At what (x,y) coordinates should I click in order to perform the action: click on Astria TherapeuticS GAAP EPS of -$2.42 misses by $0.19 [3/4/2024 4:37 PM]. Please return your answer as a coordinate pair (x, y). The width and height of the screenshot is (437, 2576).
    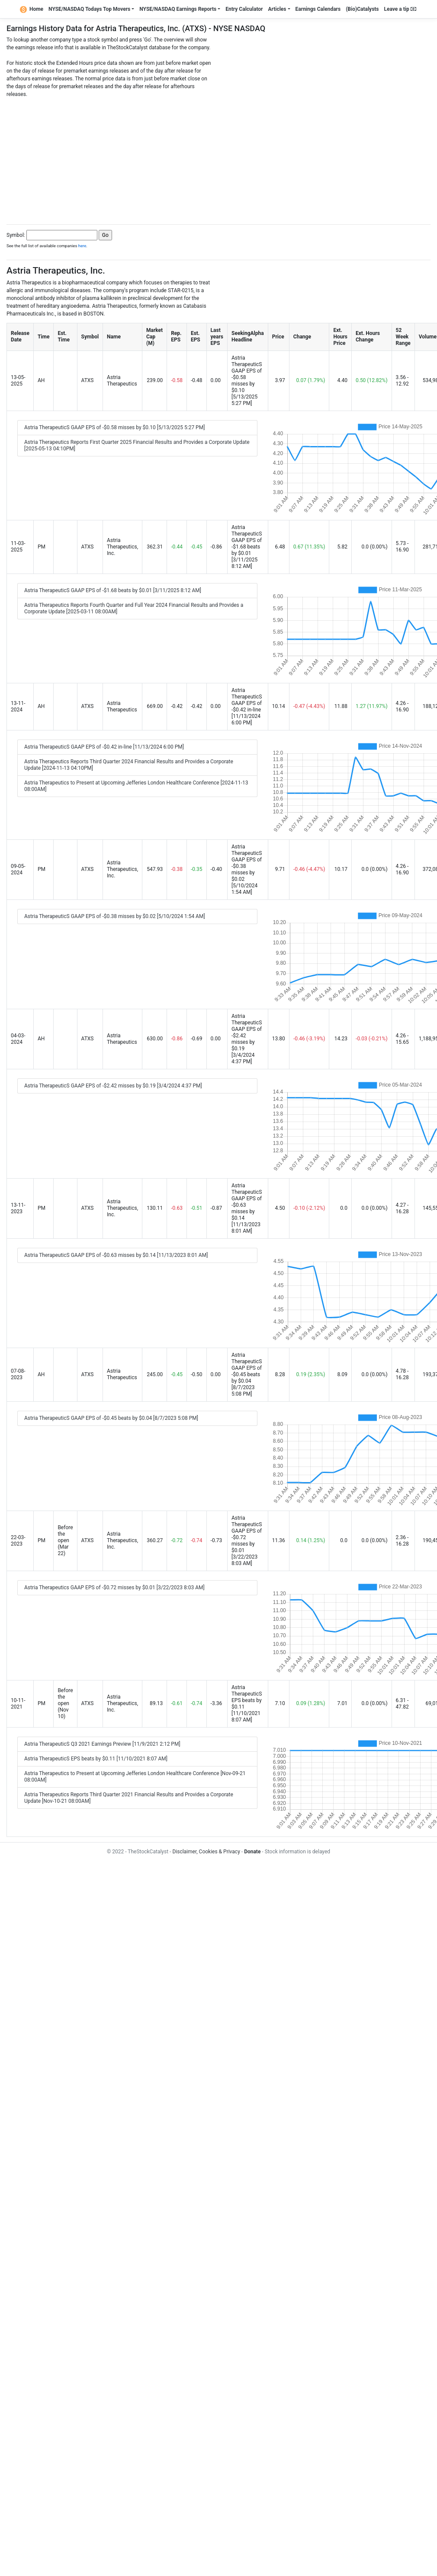
    Looking at the image, I should click on (113, 1086).